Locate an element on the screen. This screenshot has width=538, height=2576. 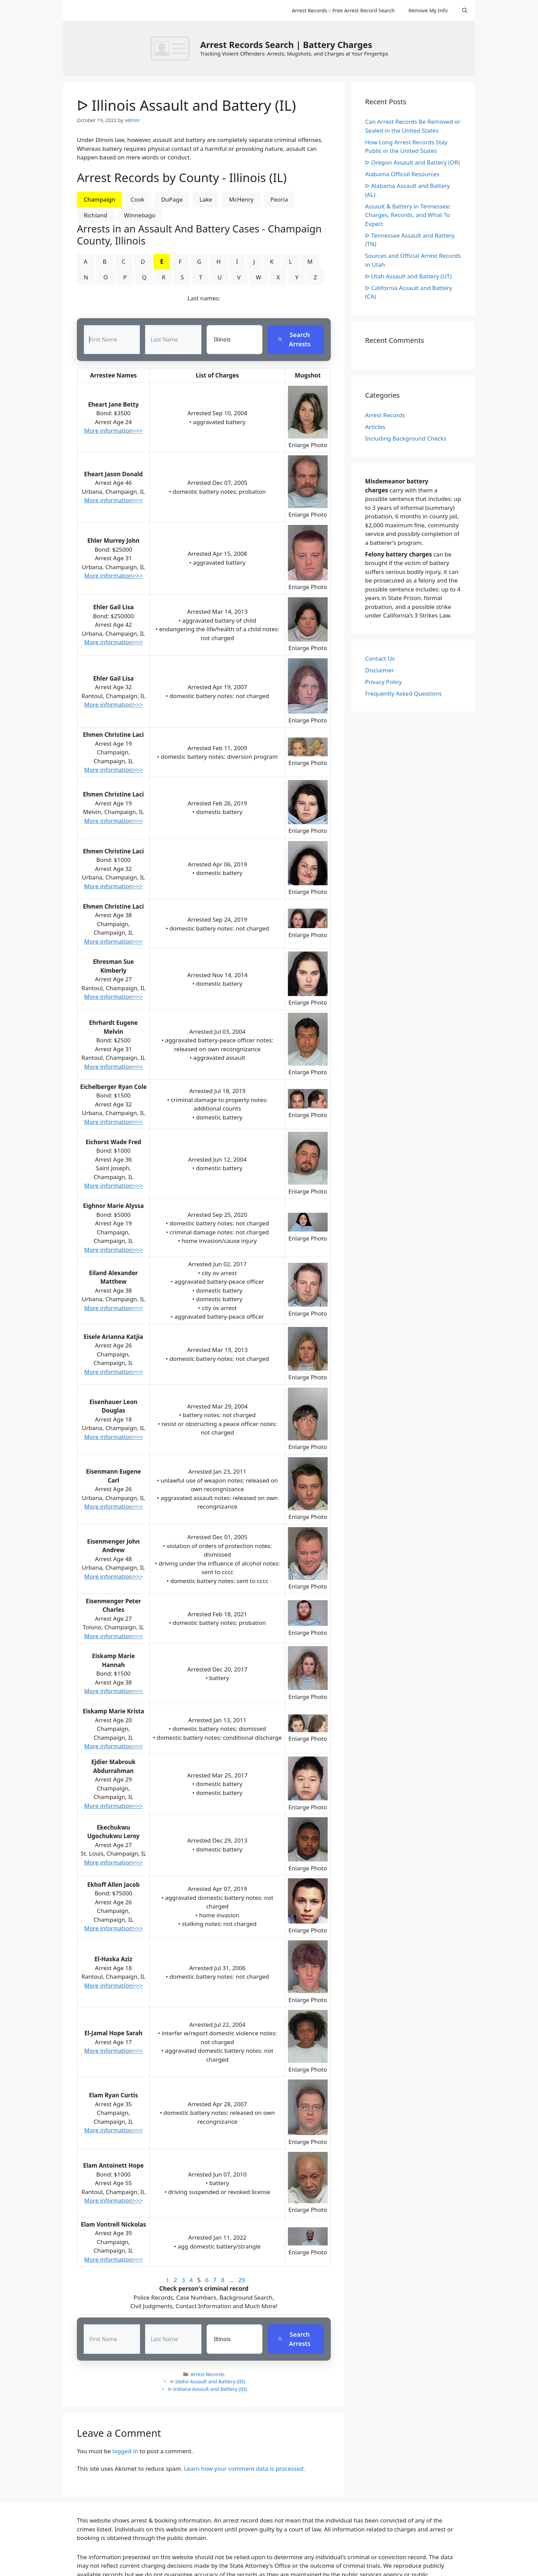
[Open Search Bar] is located at coordinates (465, 10).